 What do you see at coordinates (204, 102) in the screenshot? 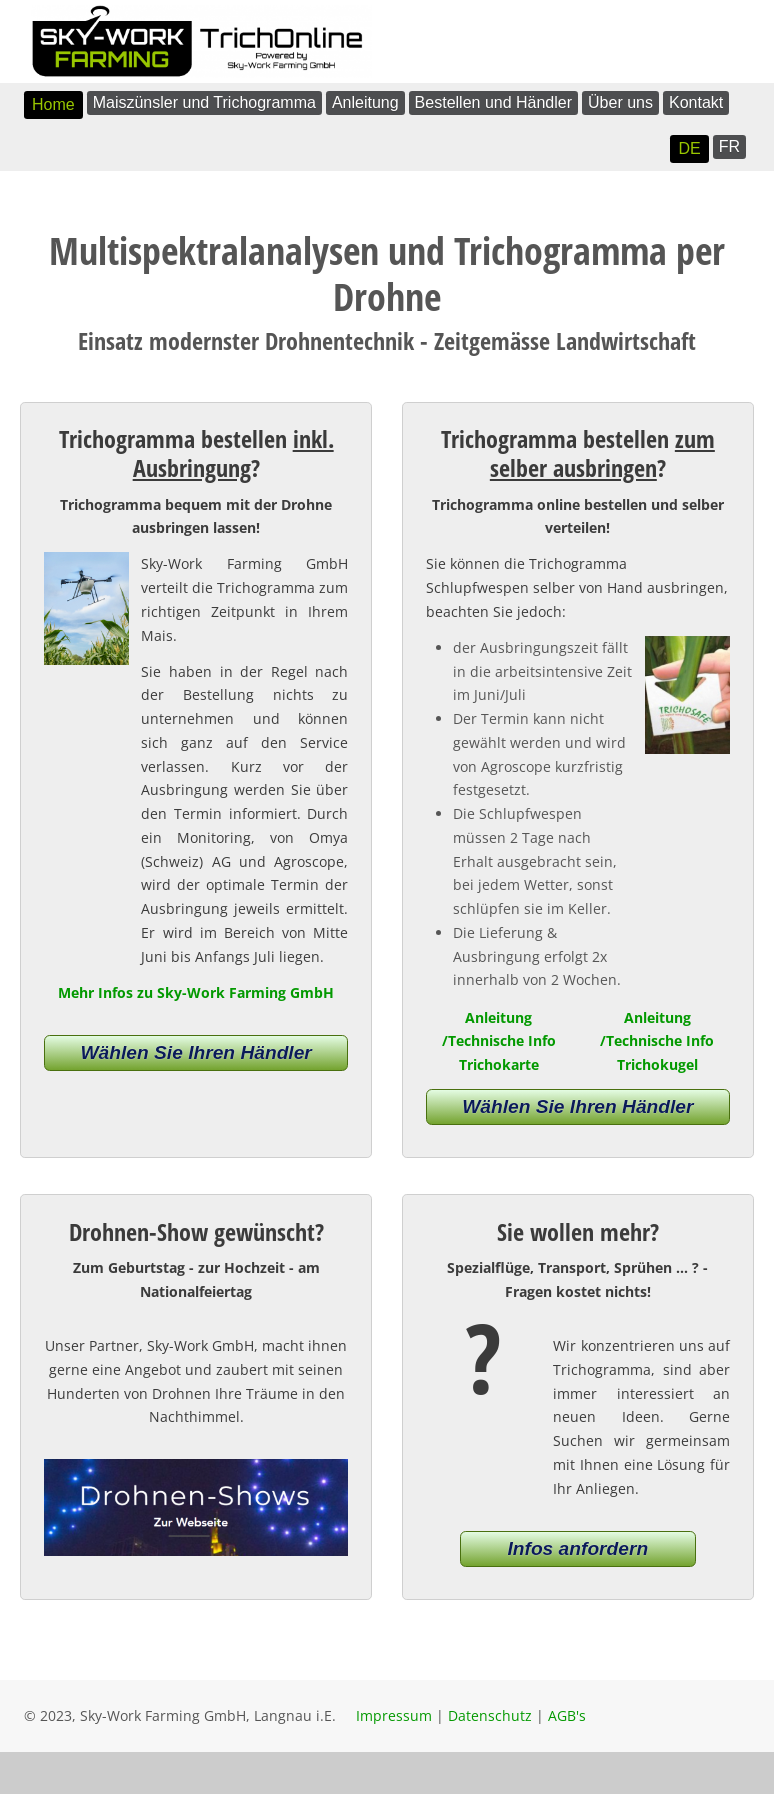
I see `Maiszünsler und Trichogramma` at bounding box center [204, 102].